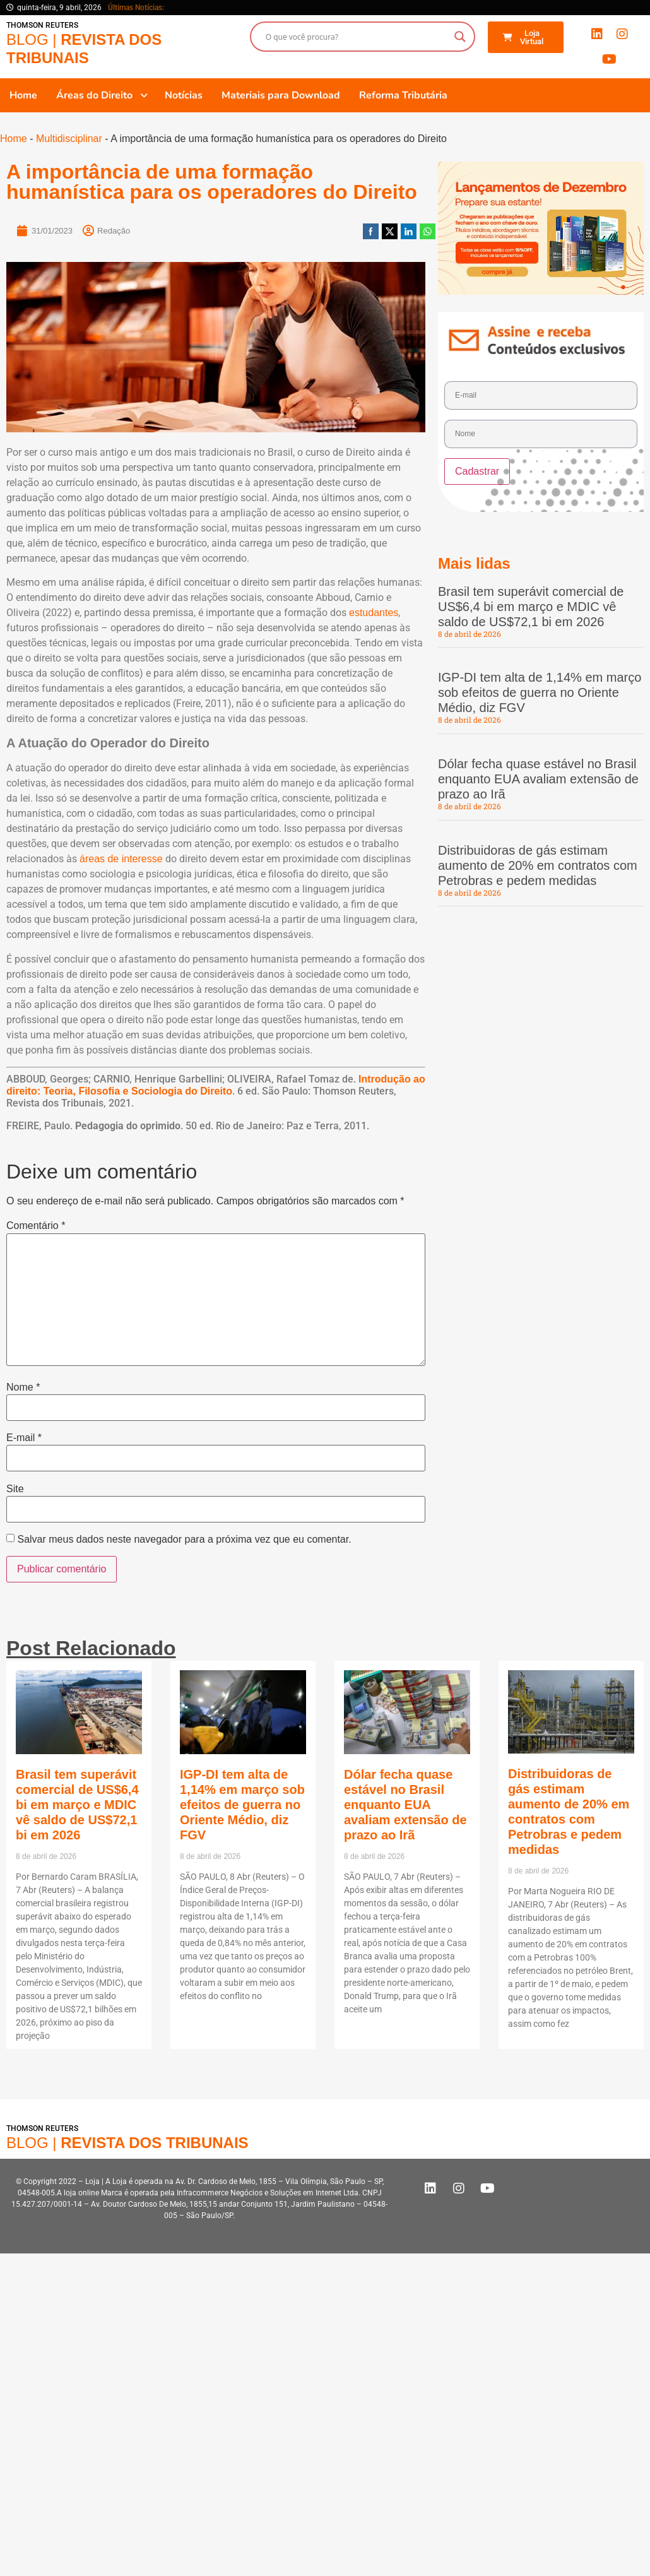 This screenshot has height=2576, width=650. Describe the element at coordinates (373, 612) in the screenshot. I see `estudantes` at that location.